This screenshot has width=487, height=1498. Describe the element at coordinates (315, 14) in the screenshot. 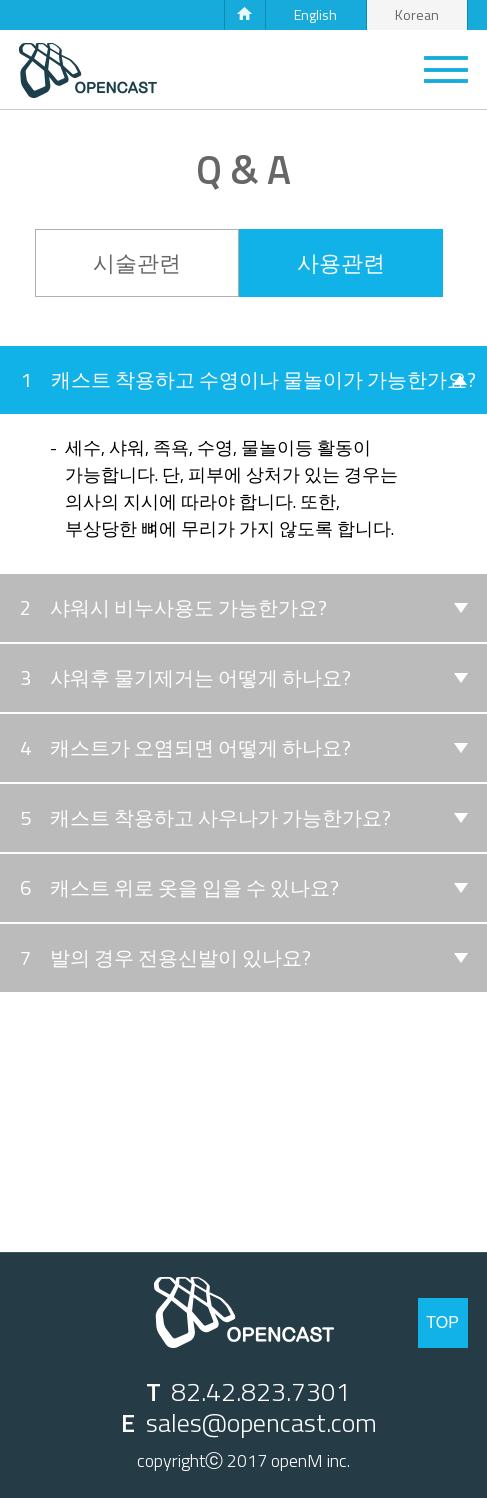

I see `English` at that location.